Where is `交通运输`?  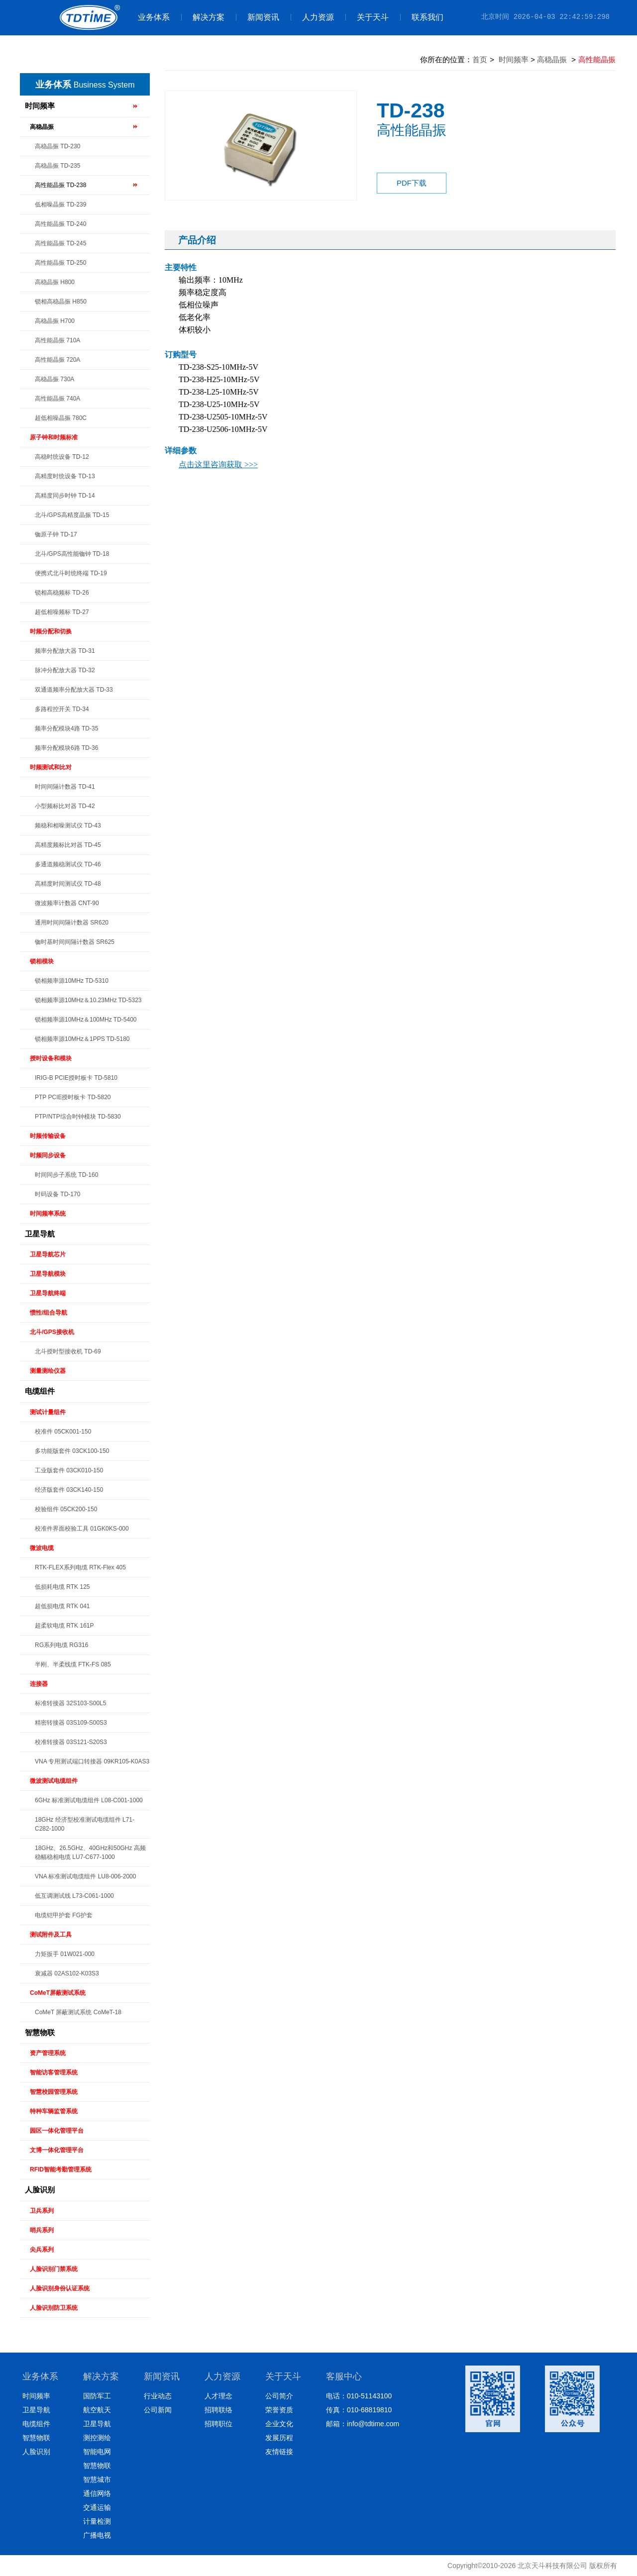 交通运输 is located at coordinates (97, 2507).